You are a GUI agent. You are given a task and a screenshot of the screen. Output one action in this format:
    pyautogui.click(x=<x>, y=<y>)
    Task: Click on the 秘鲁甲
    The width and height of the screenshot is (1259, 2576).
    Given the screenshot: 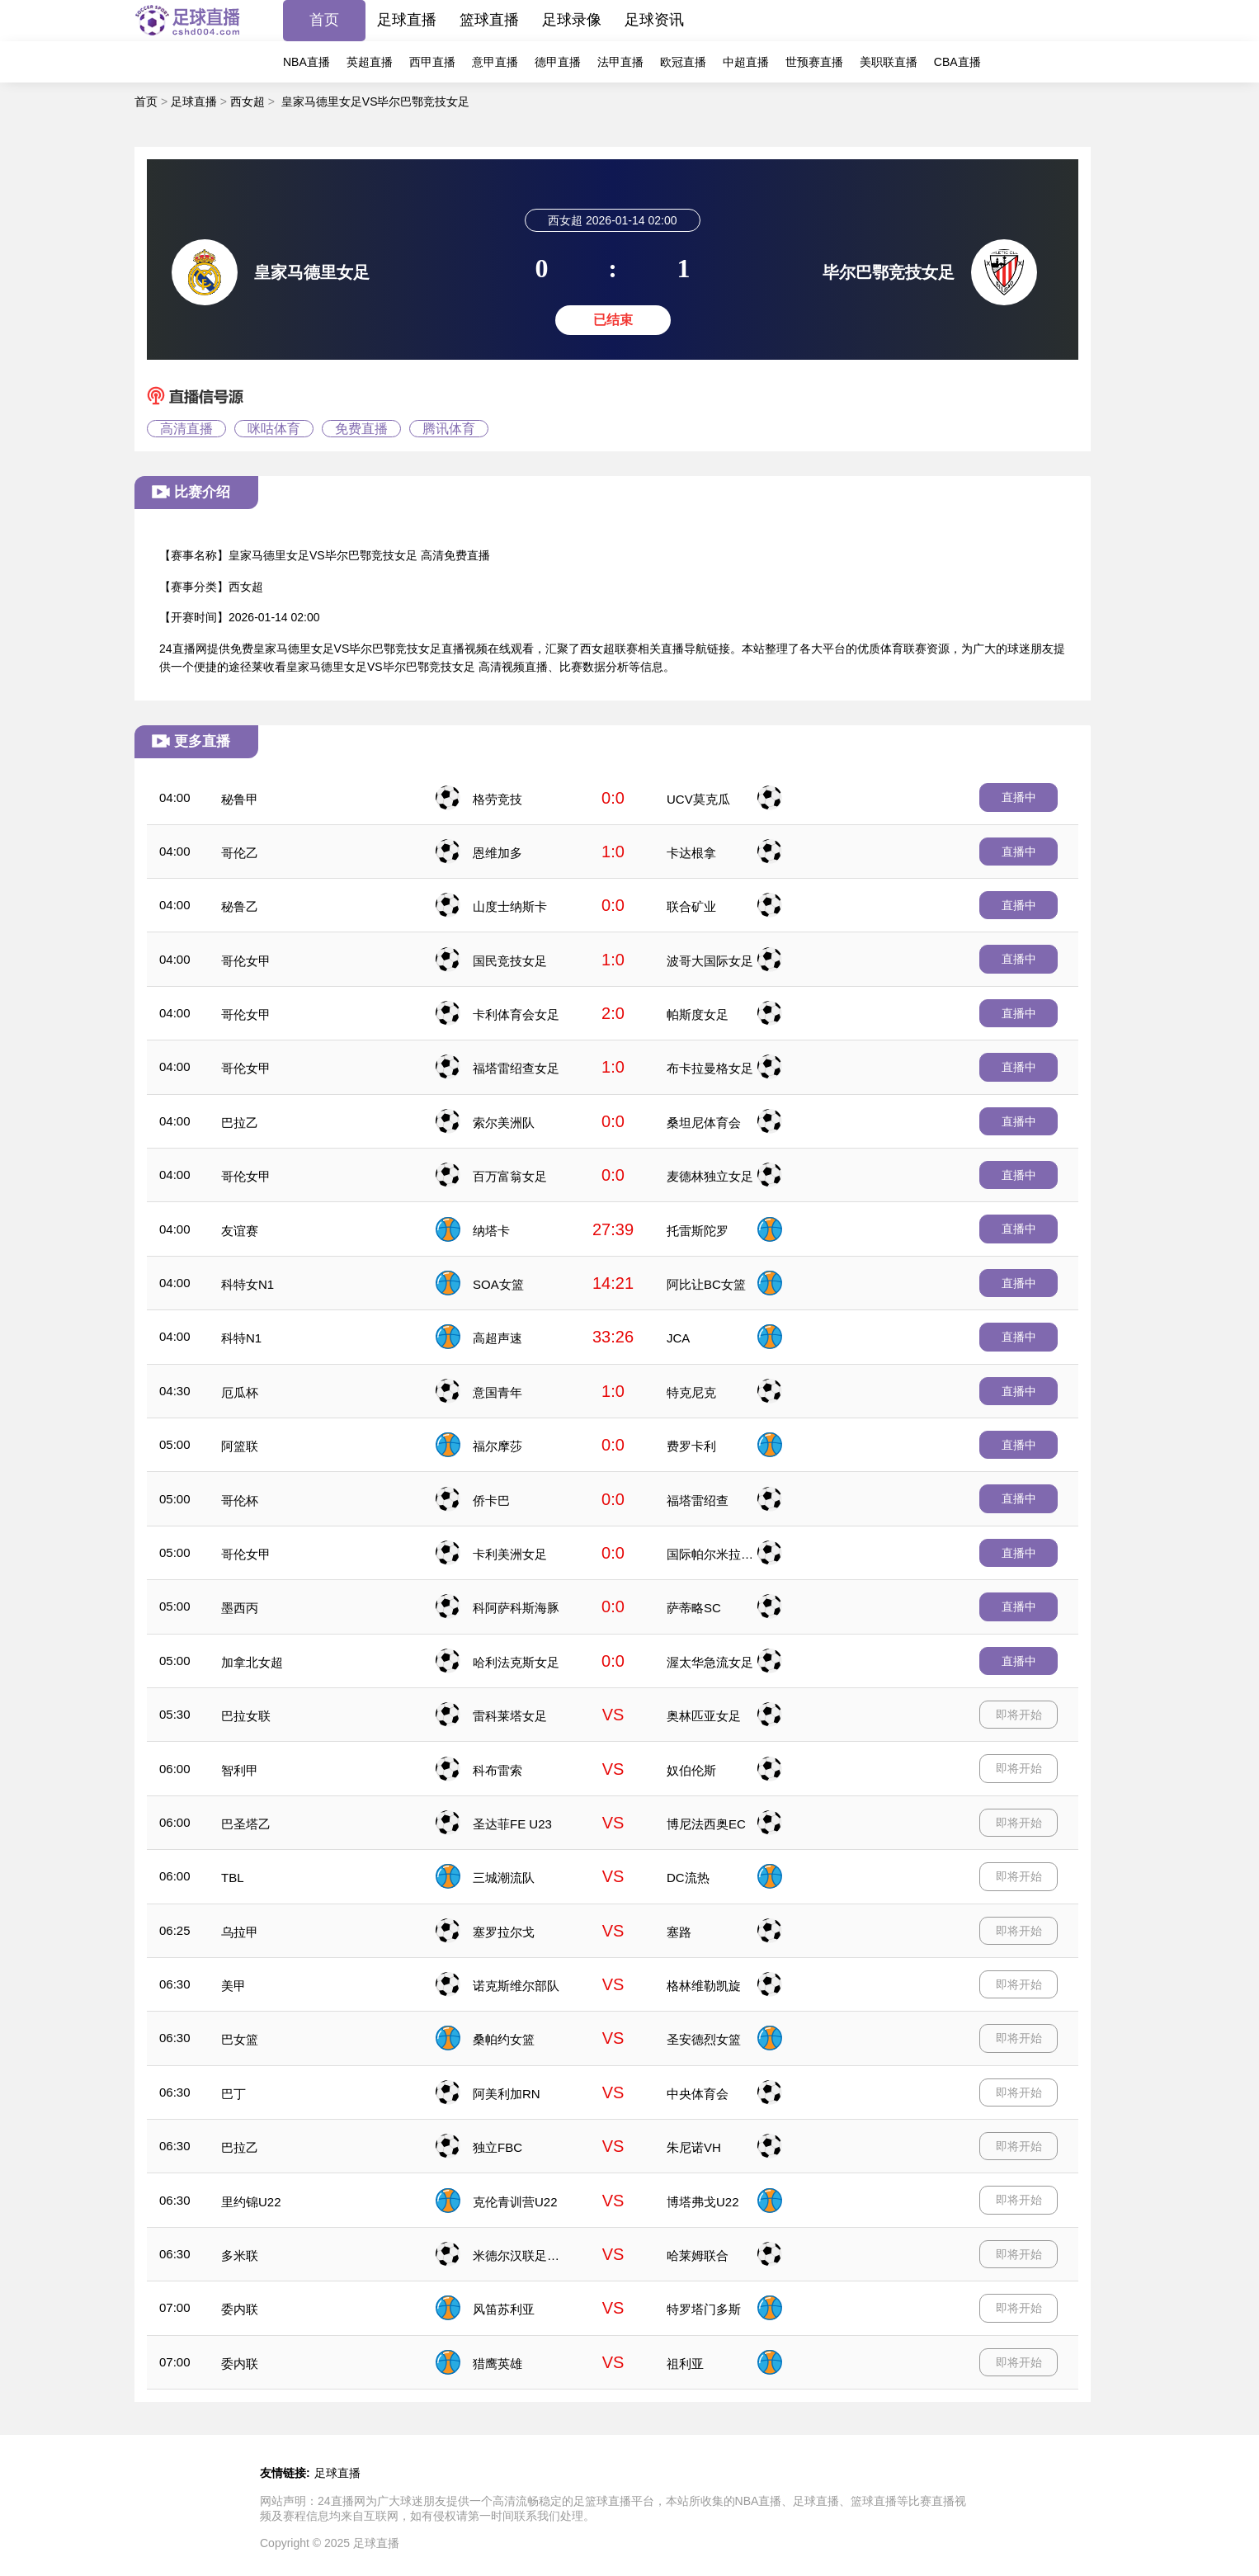 What is the action you would take?
    pyautogui.click(x=239, y=799)
    